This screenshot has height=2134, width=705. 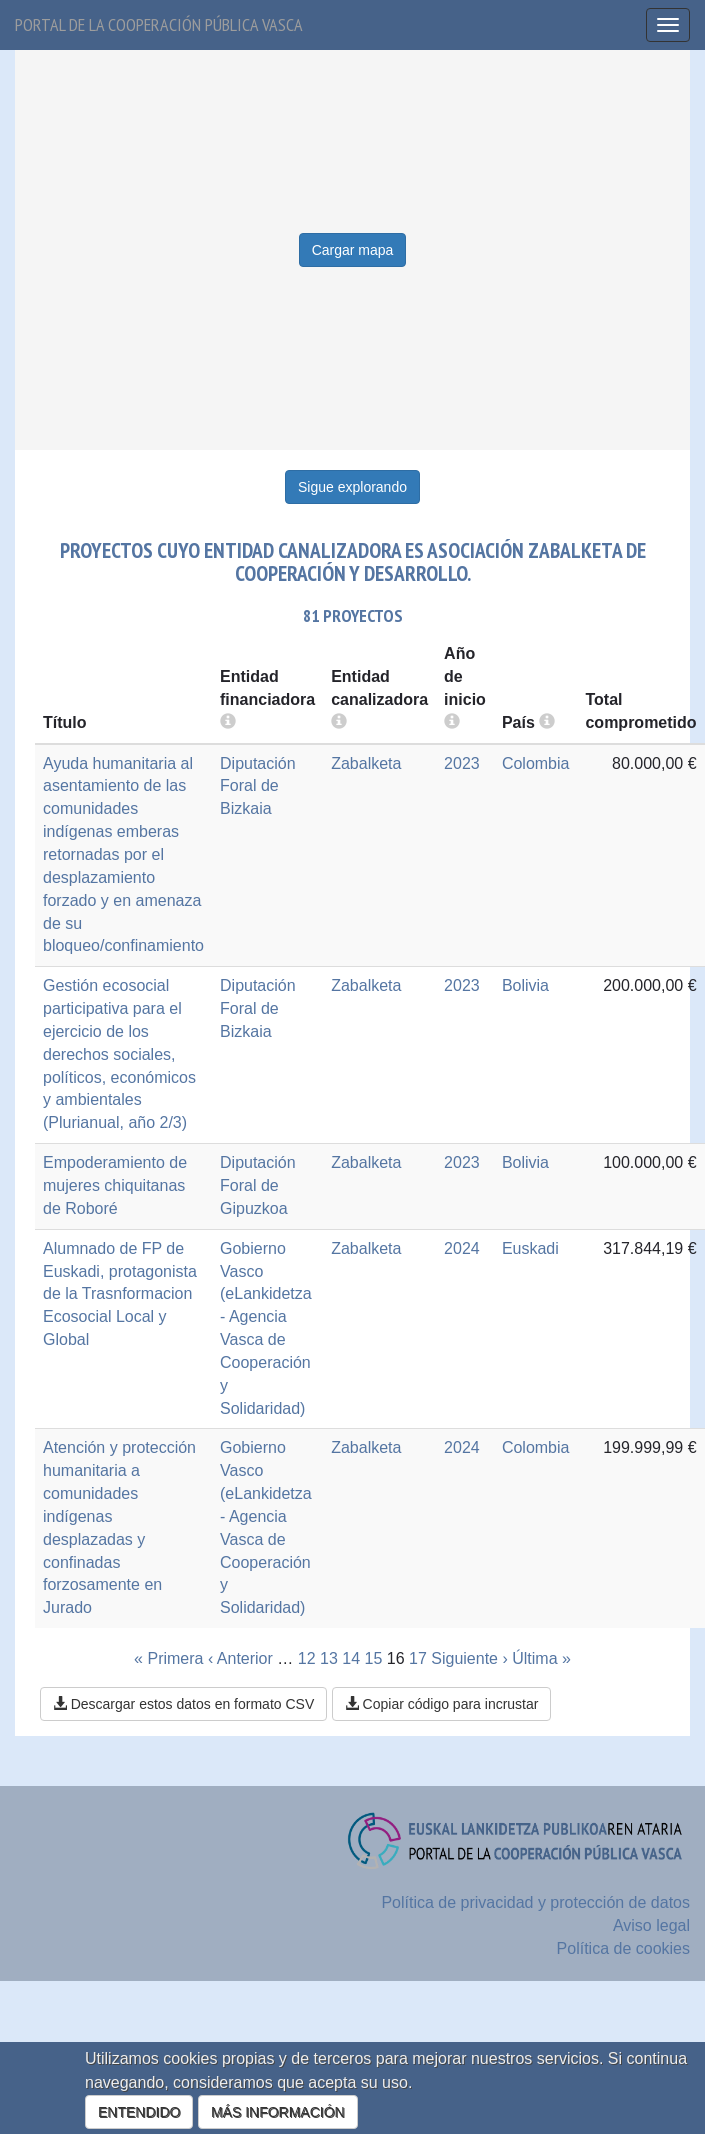 What do you see at coordinates (366, 763) in the screenshot?
I see `Zabalketa` at bounding box center [366, 763].